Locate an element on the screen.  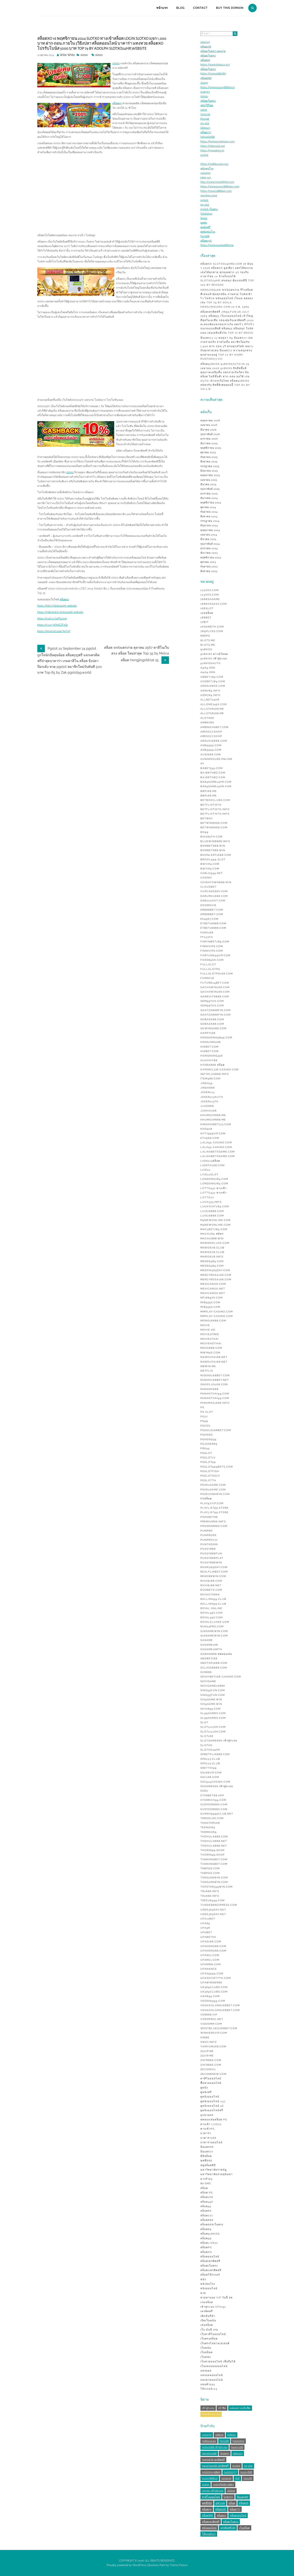
918kiss is located at coordinates (206, 649).